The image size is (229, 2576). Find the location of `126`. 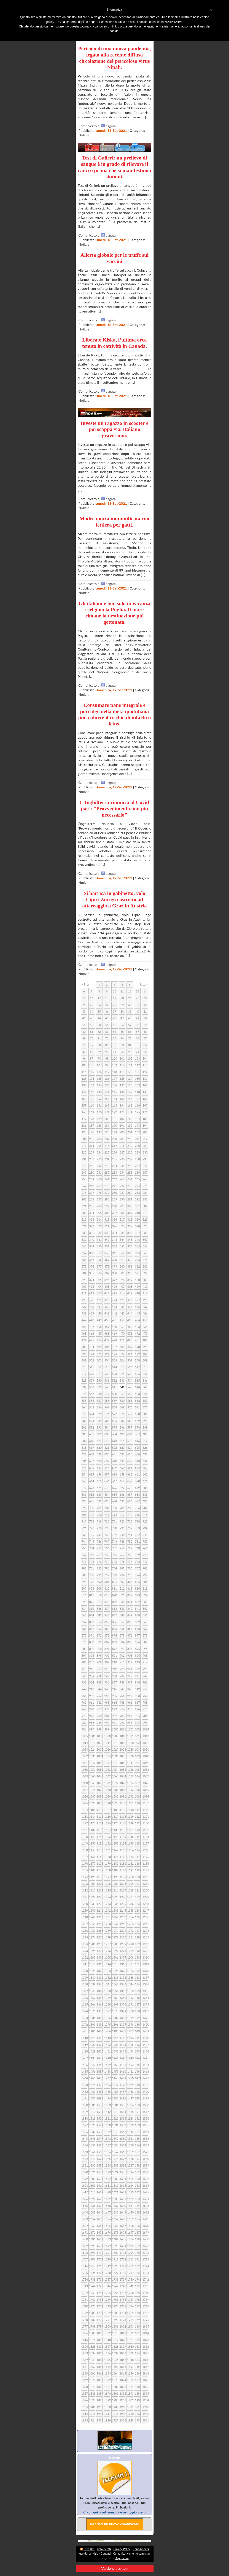

126 is located at coordinates (106, 1078).